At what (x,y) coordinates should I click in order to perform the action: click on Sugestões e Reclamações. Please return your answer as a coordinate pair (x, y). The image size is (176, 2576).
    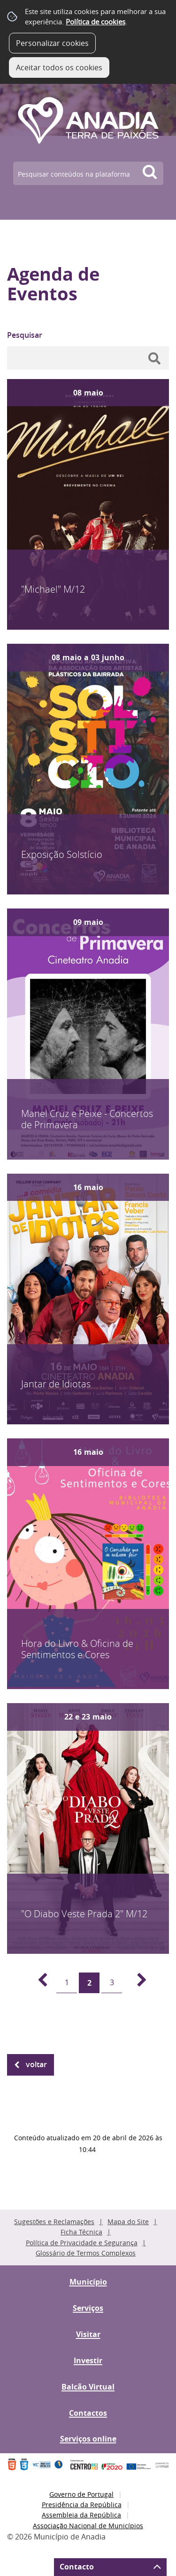
    Looking at the image, I should click on (54, 2221).